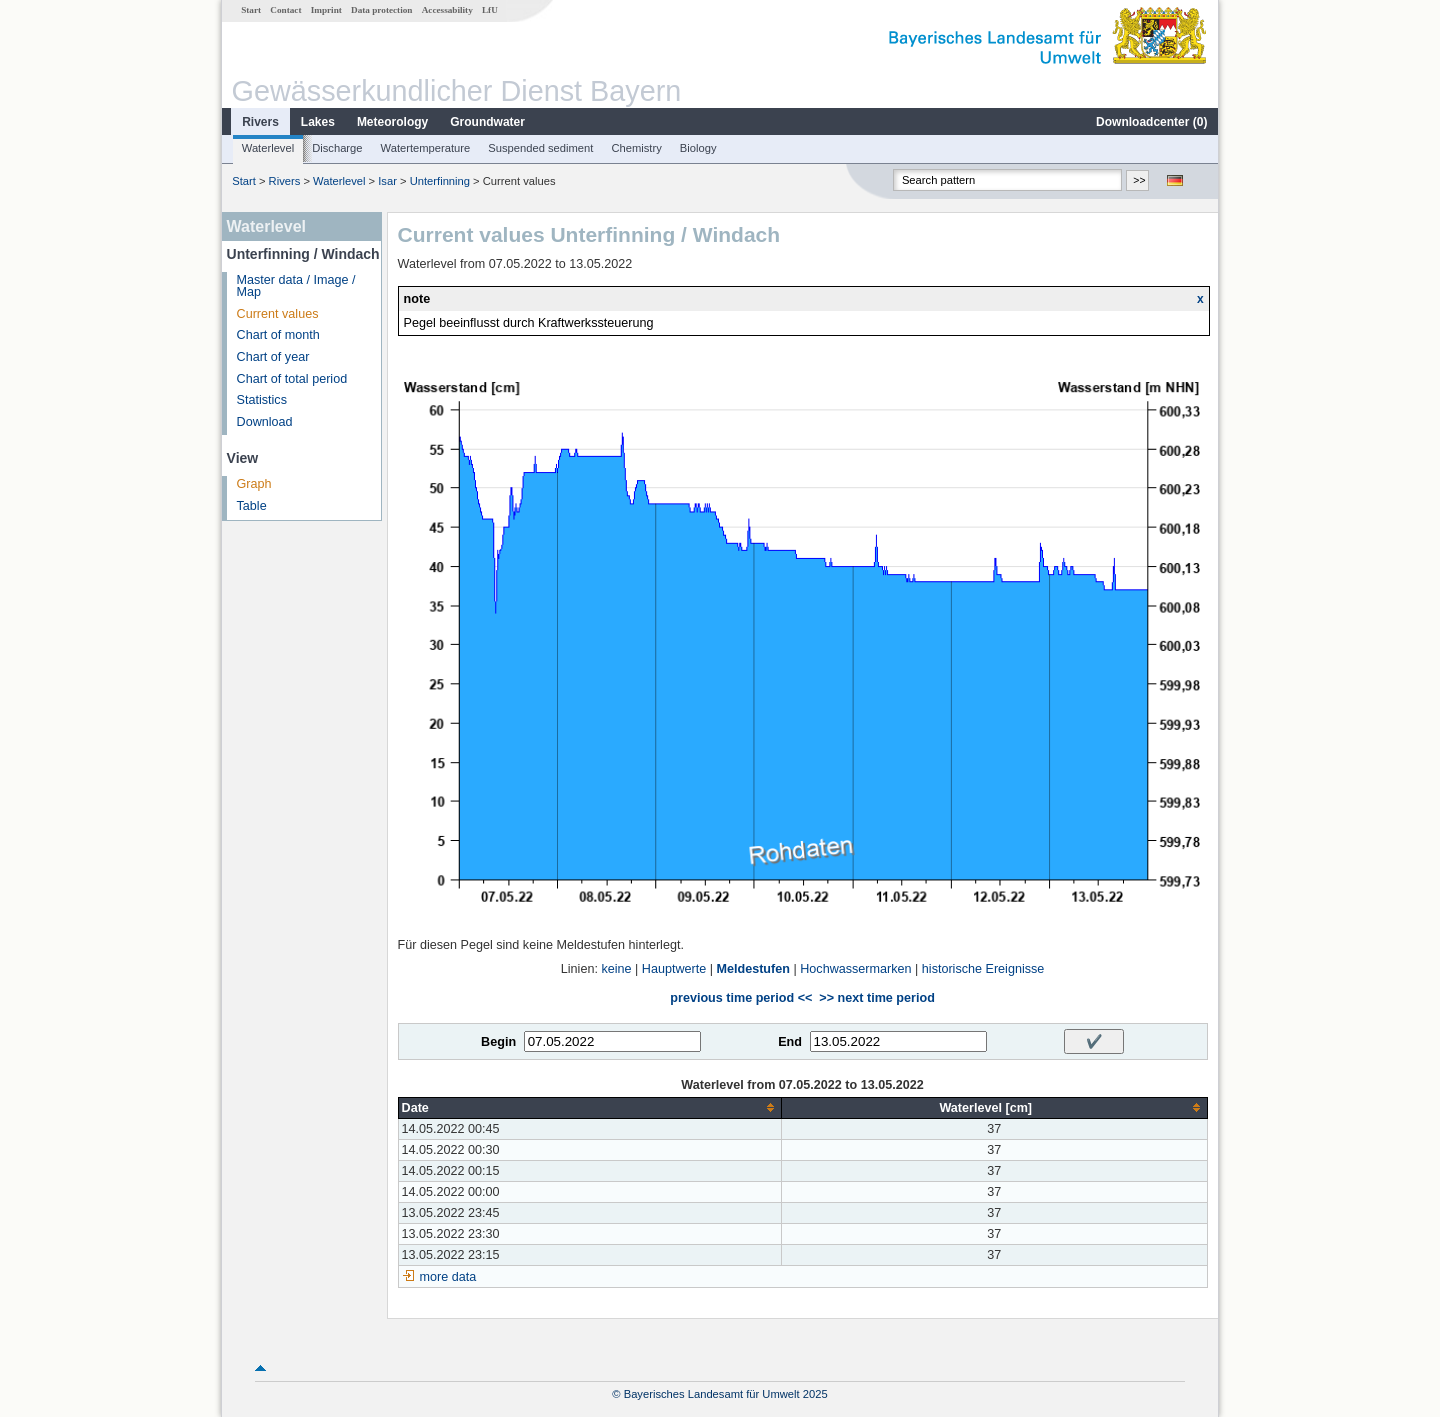 The width and height of the screenshot is (1440, 1417). Describe the element at coordinates (278, 335) in the screenshot. I see `Chart of month` at that location.